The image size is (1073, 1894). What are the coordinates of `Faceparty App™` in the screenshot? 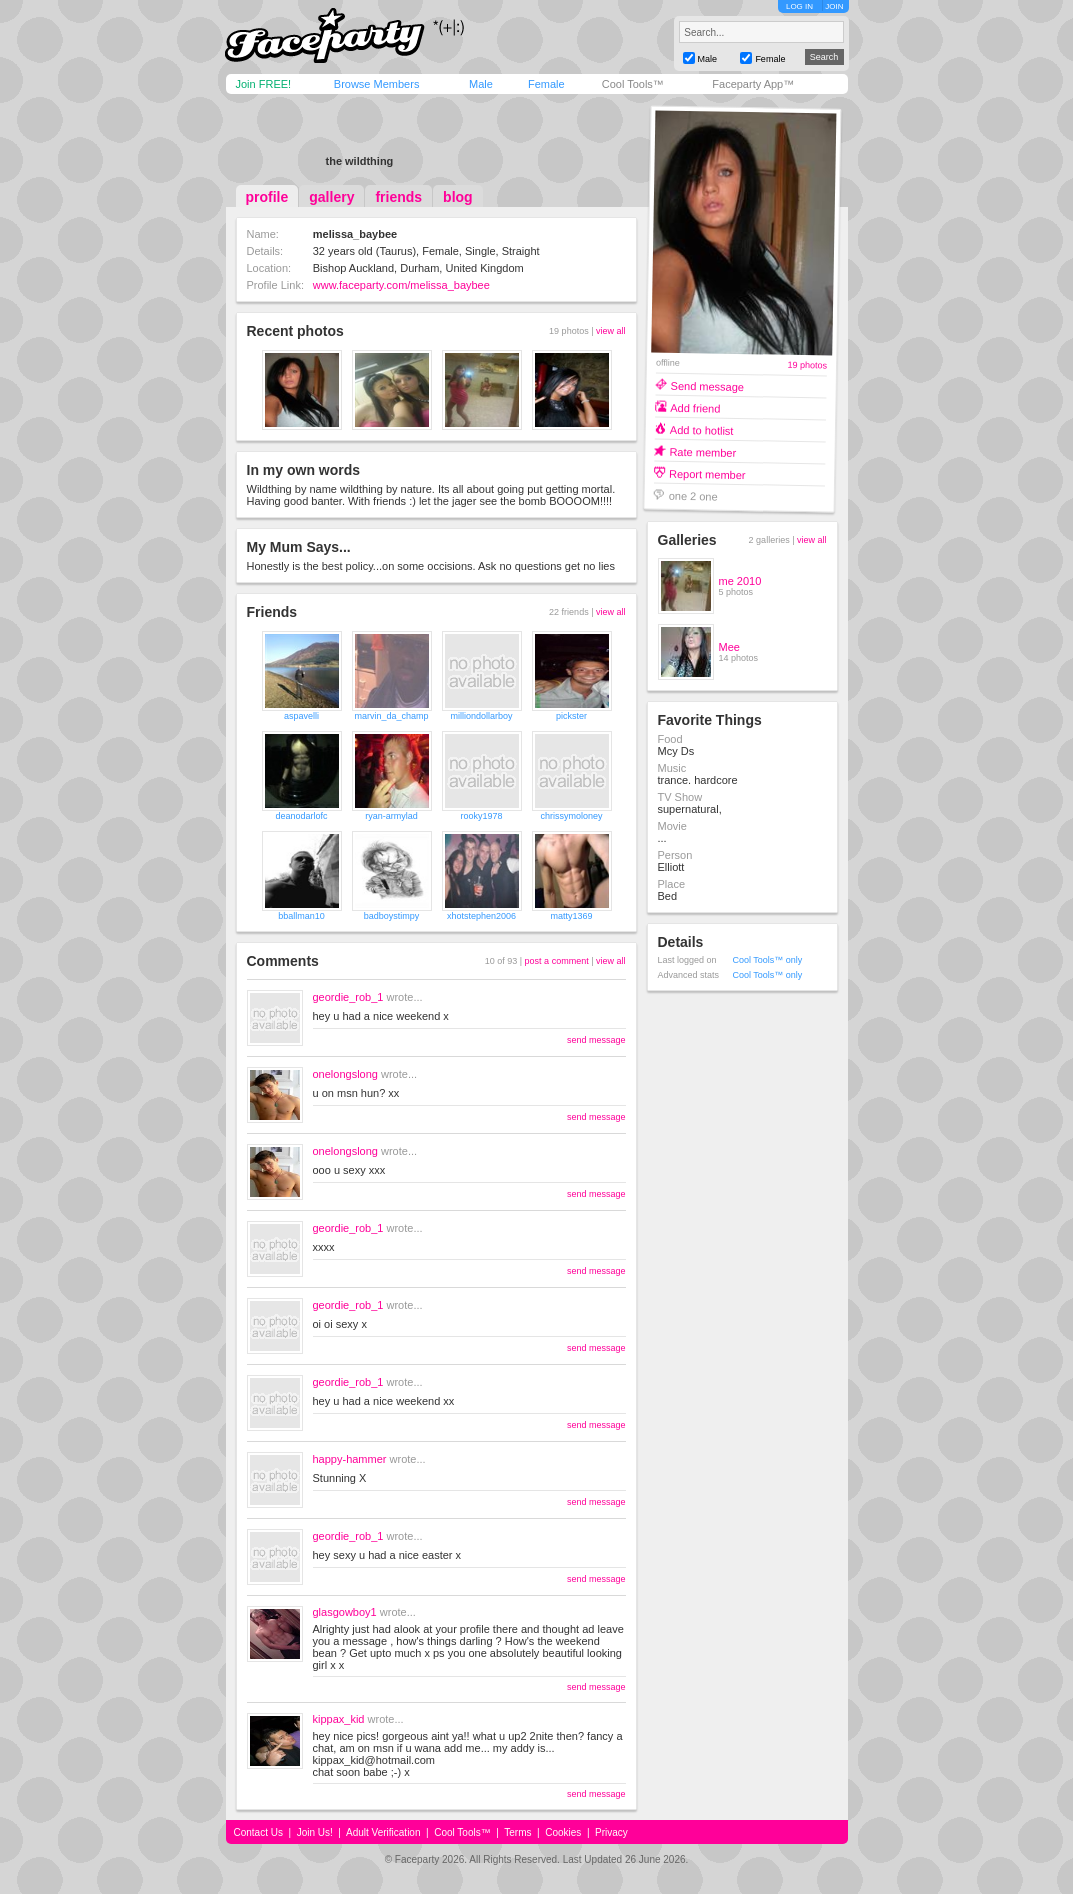 It's located at (753, 84).